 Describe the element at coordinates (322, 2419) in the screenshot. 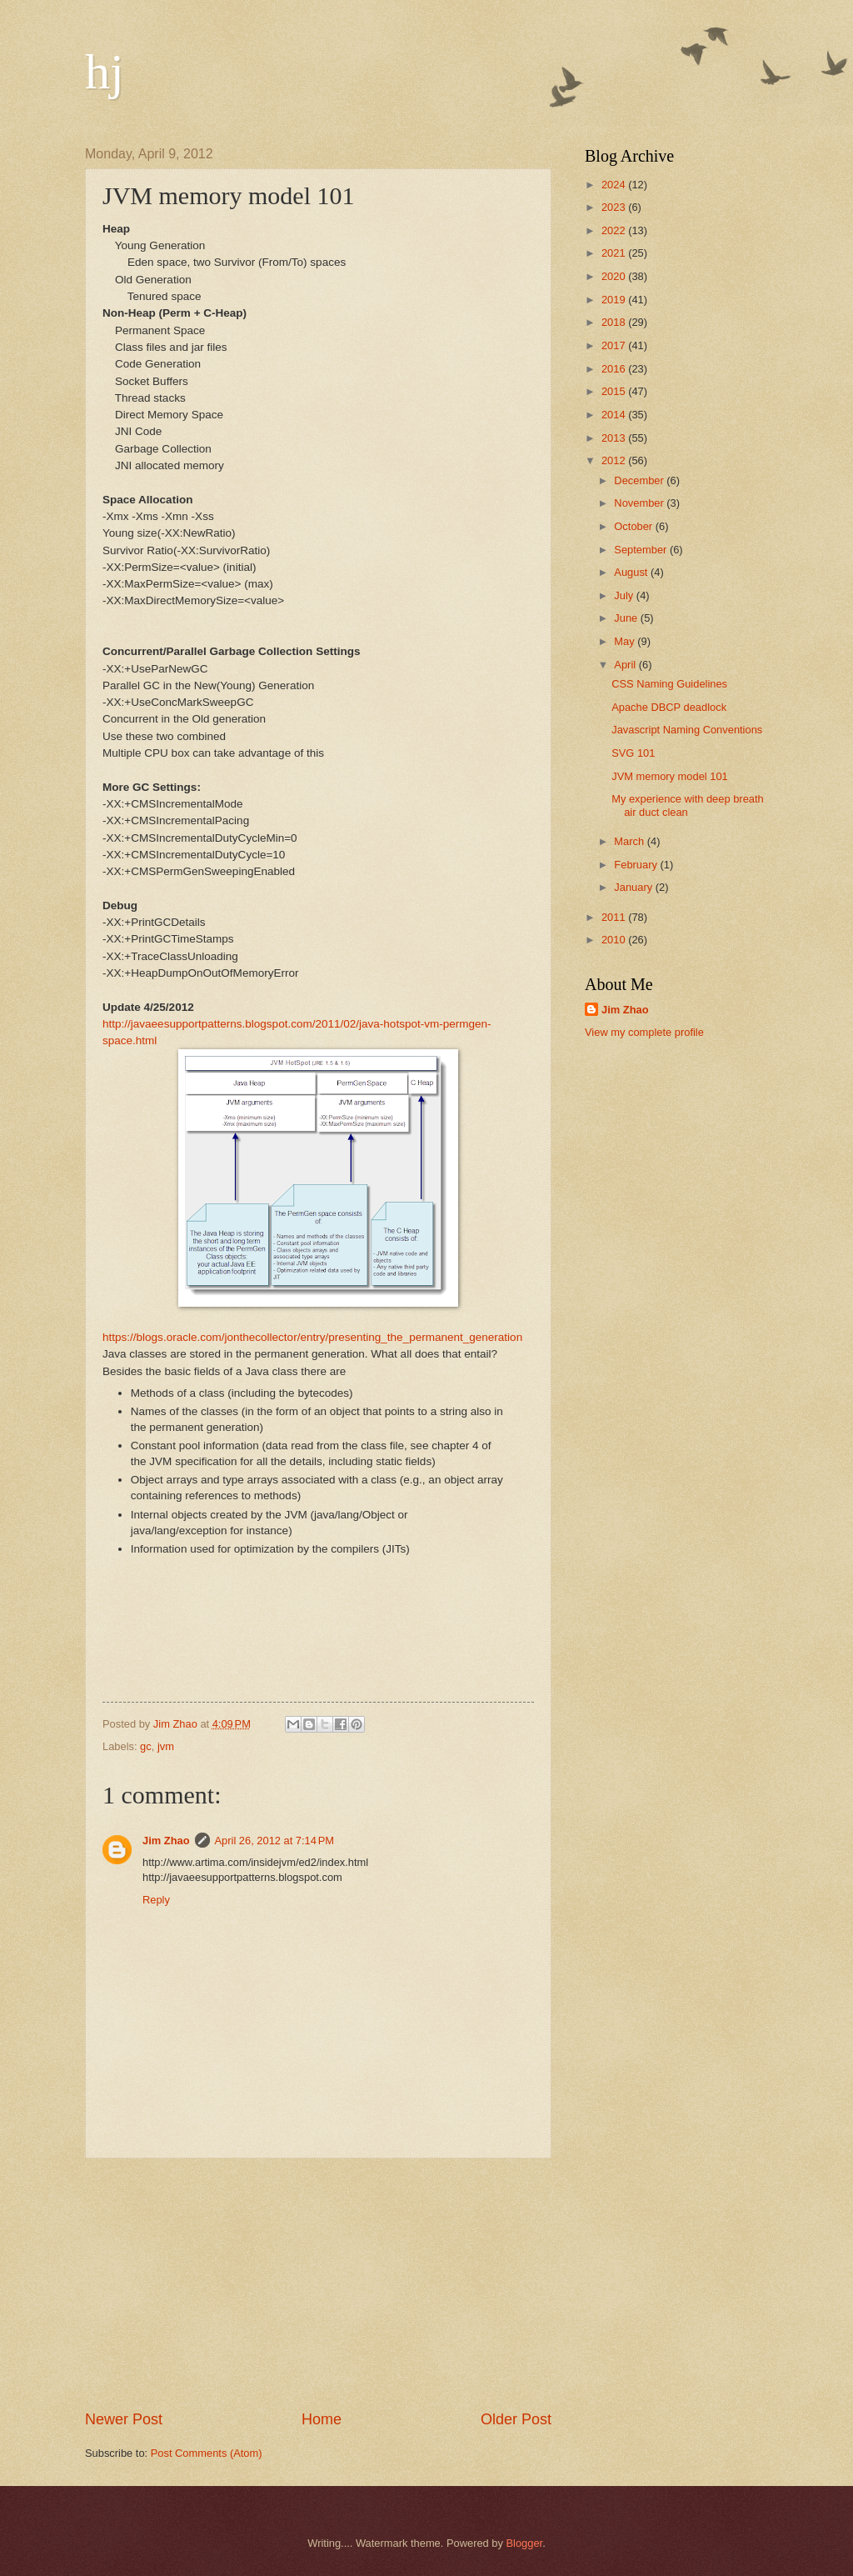

I see `Home` at that location.